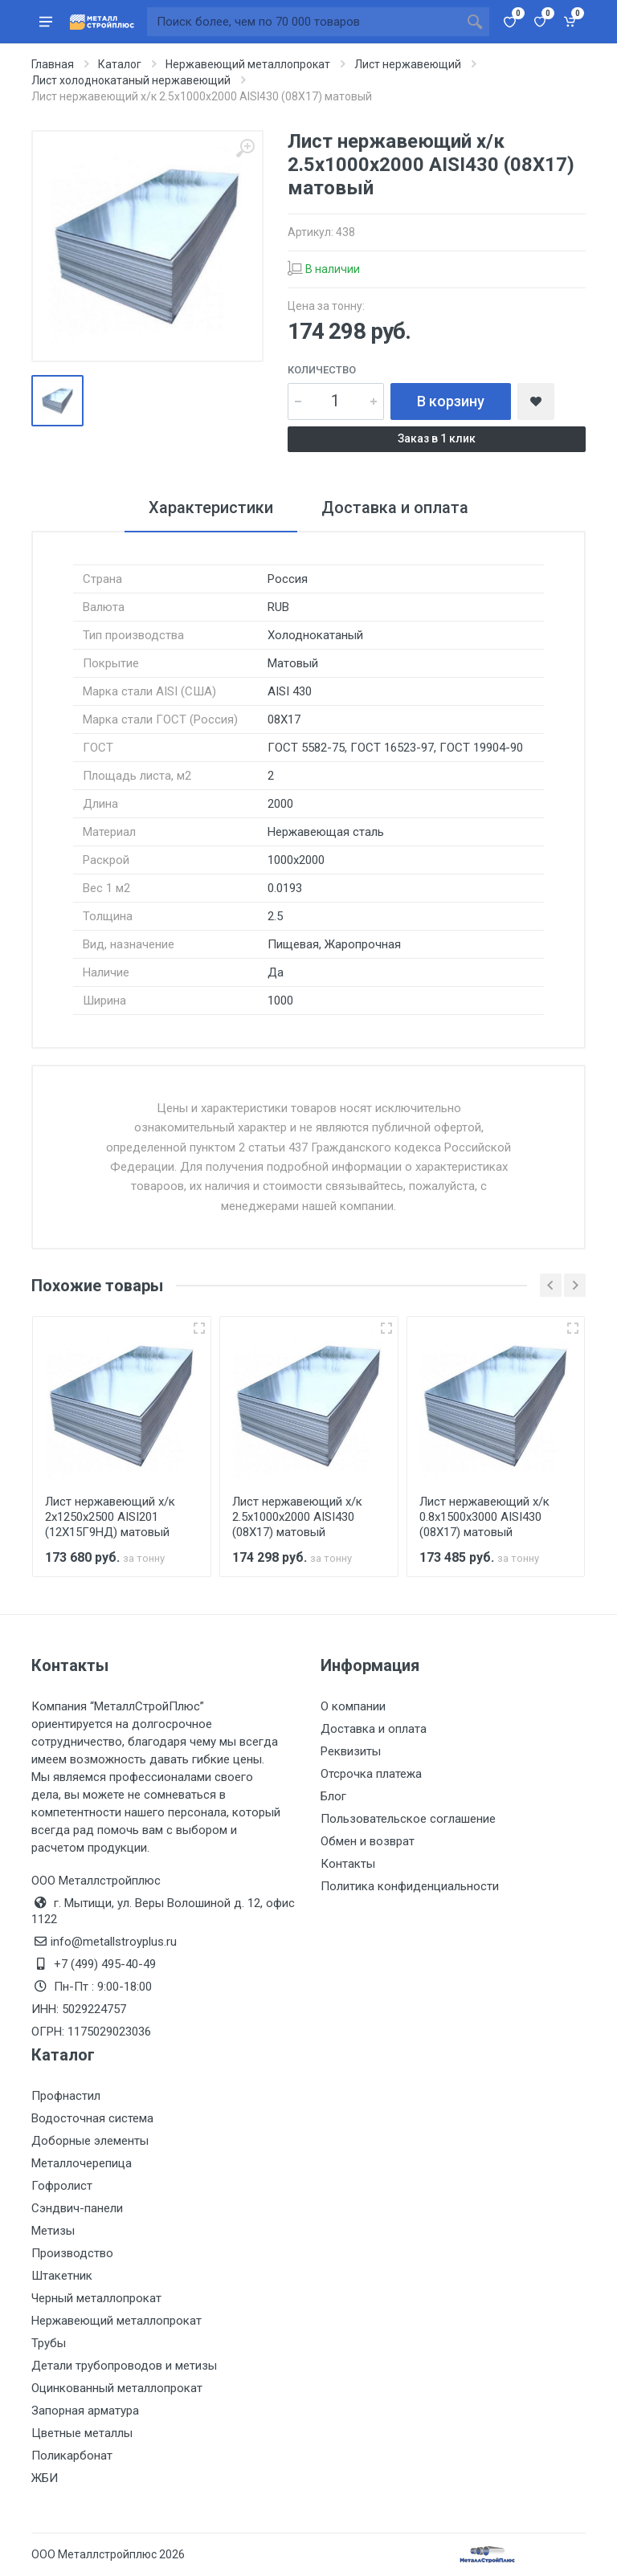 The width and height of the screenshot is (617, 2576). Describe the element at coordinates (71, 2455) in the screenshot. I see `Поликарбонат` at that location.